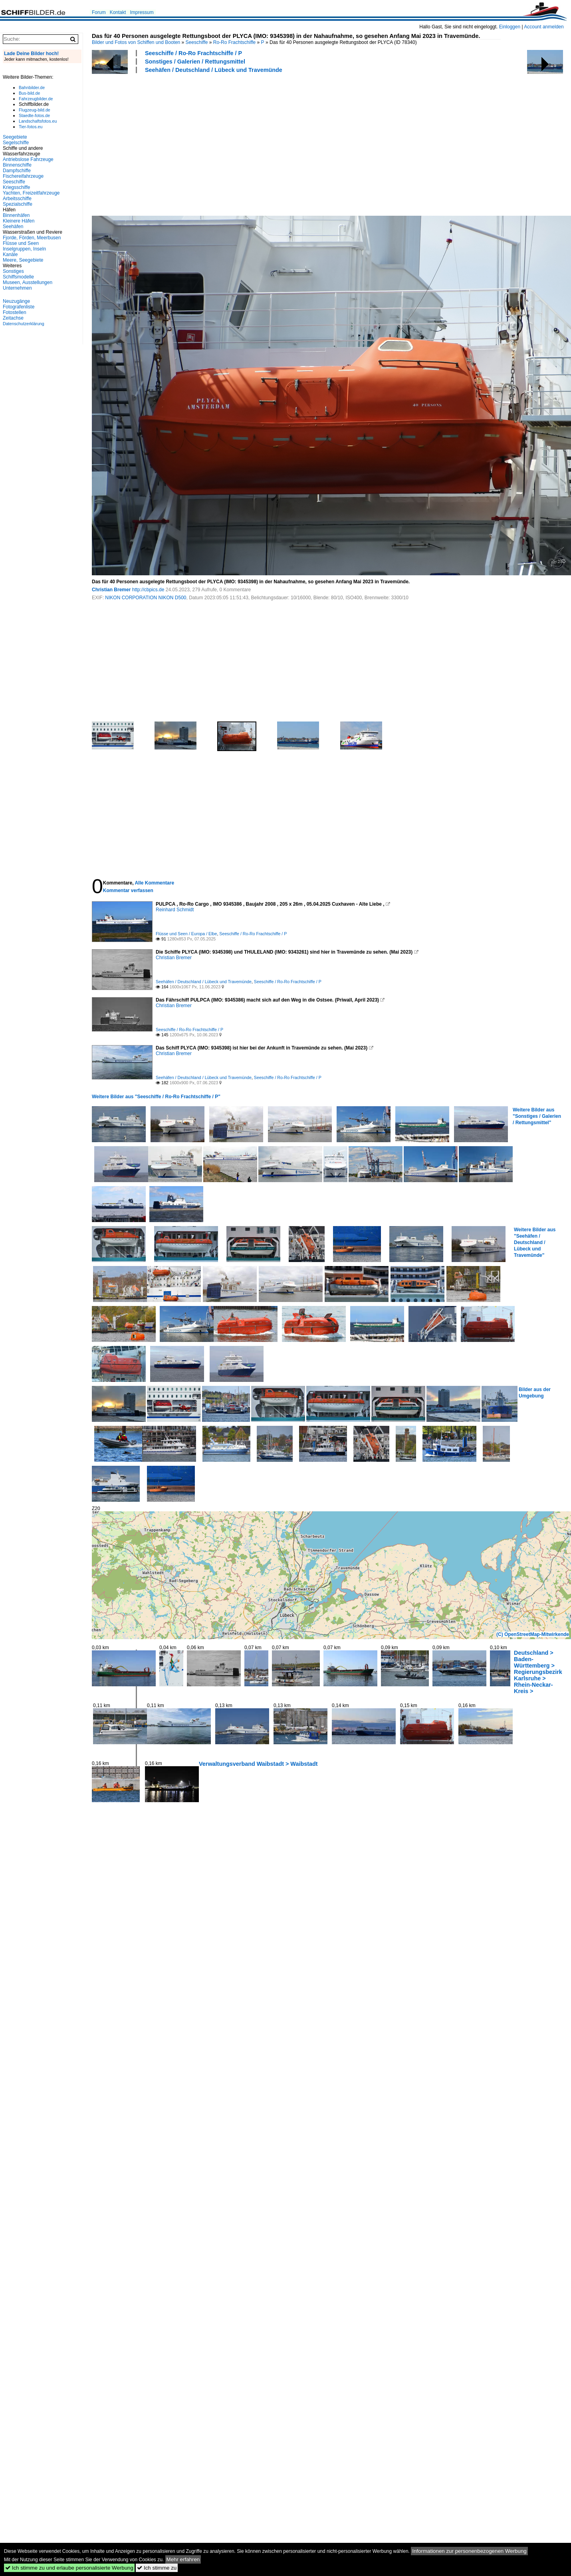 The width and height of the screenshot is (571, 2576). Describe the element at coordinates (156, 1096) in the screenshot. I see `Weitere Bilder aus "Seeschiffe / Ro-Ro Frachtschiffe / P"` at that location.